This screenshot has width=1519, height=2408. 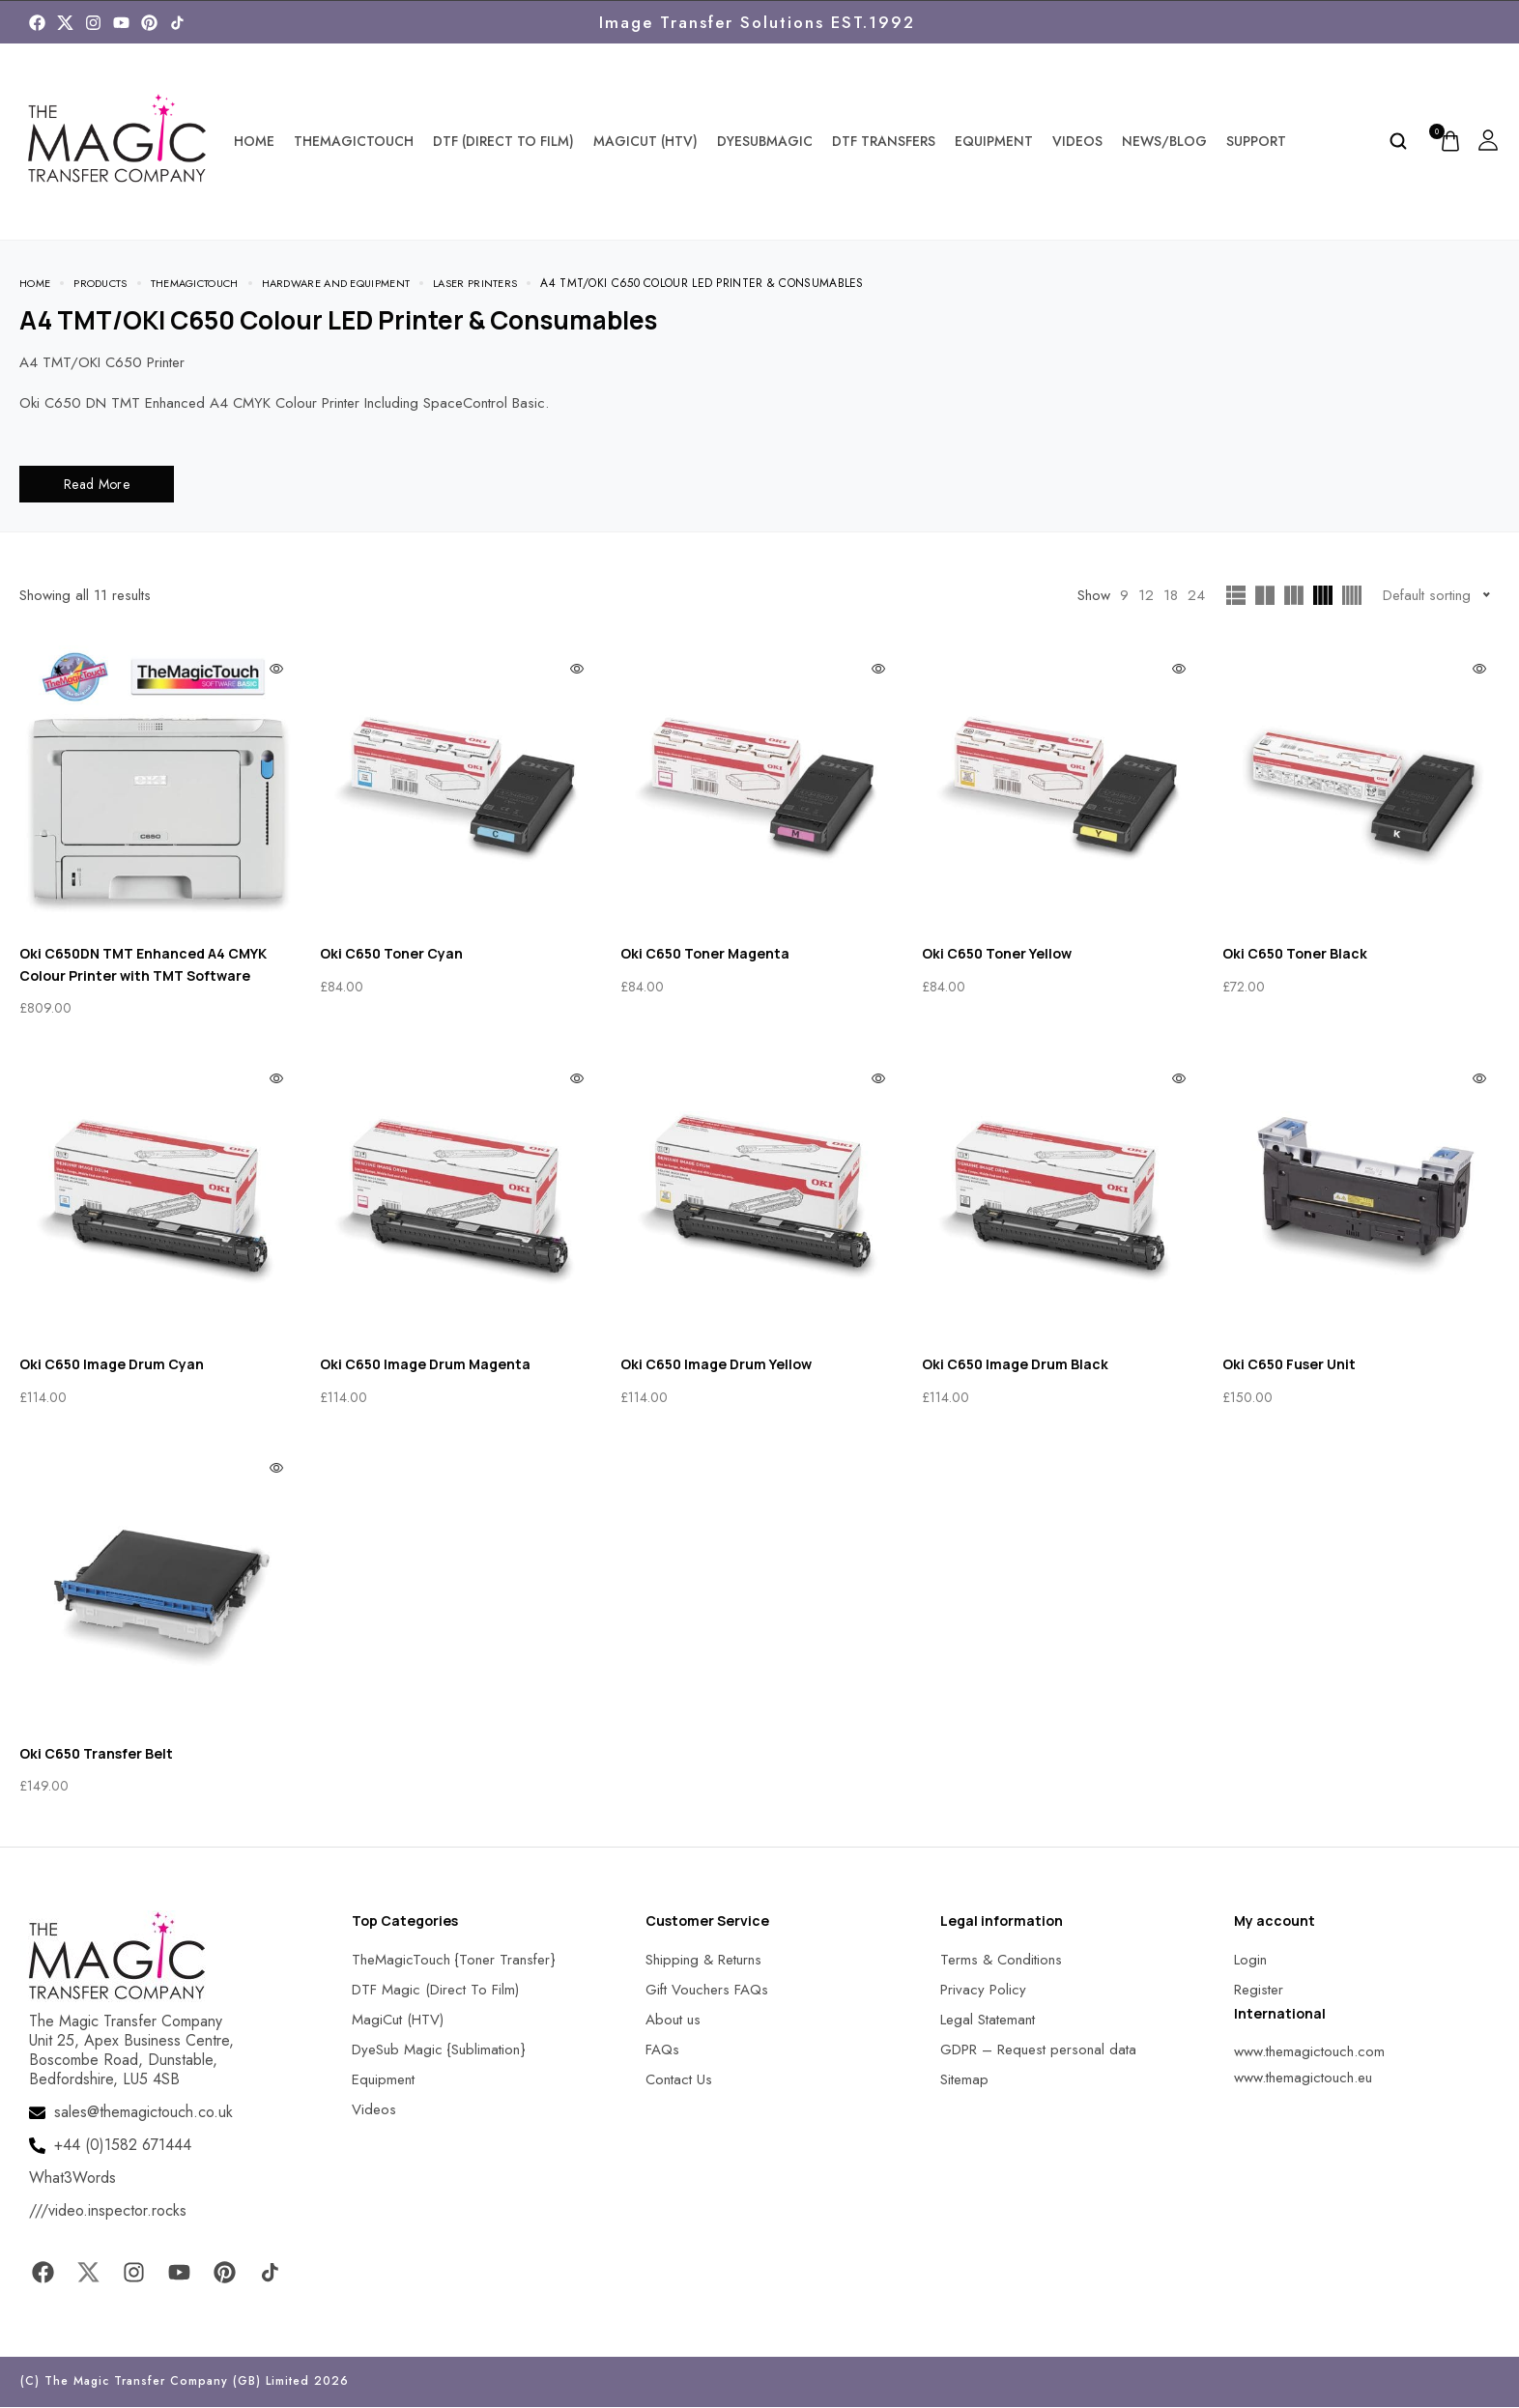 What do you see at coordinates (997, 954) in the screenshot?
I see `Oki C650 Toner Yellow` at bounding box center [997, 954].